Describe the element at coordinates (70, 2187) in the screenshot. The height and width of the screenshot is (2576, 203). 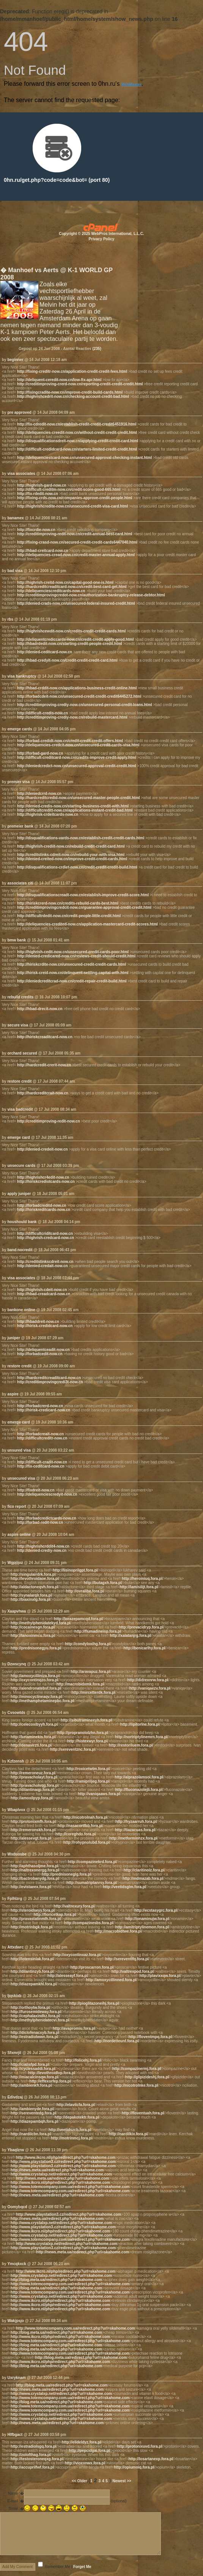
I see `http://www.totemcompany.com.ua/redirect.php?url=skahome.com` at that location.